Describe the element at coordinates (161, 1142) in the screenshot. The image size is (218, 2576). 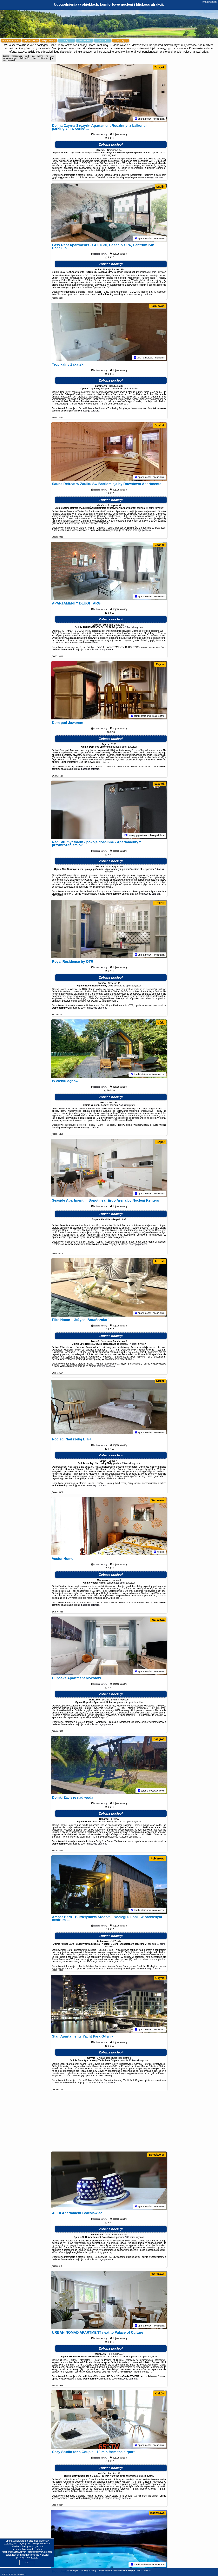
I see `Sopot` at that location.